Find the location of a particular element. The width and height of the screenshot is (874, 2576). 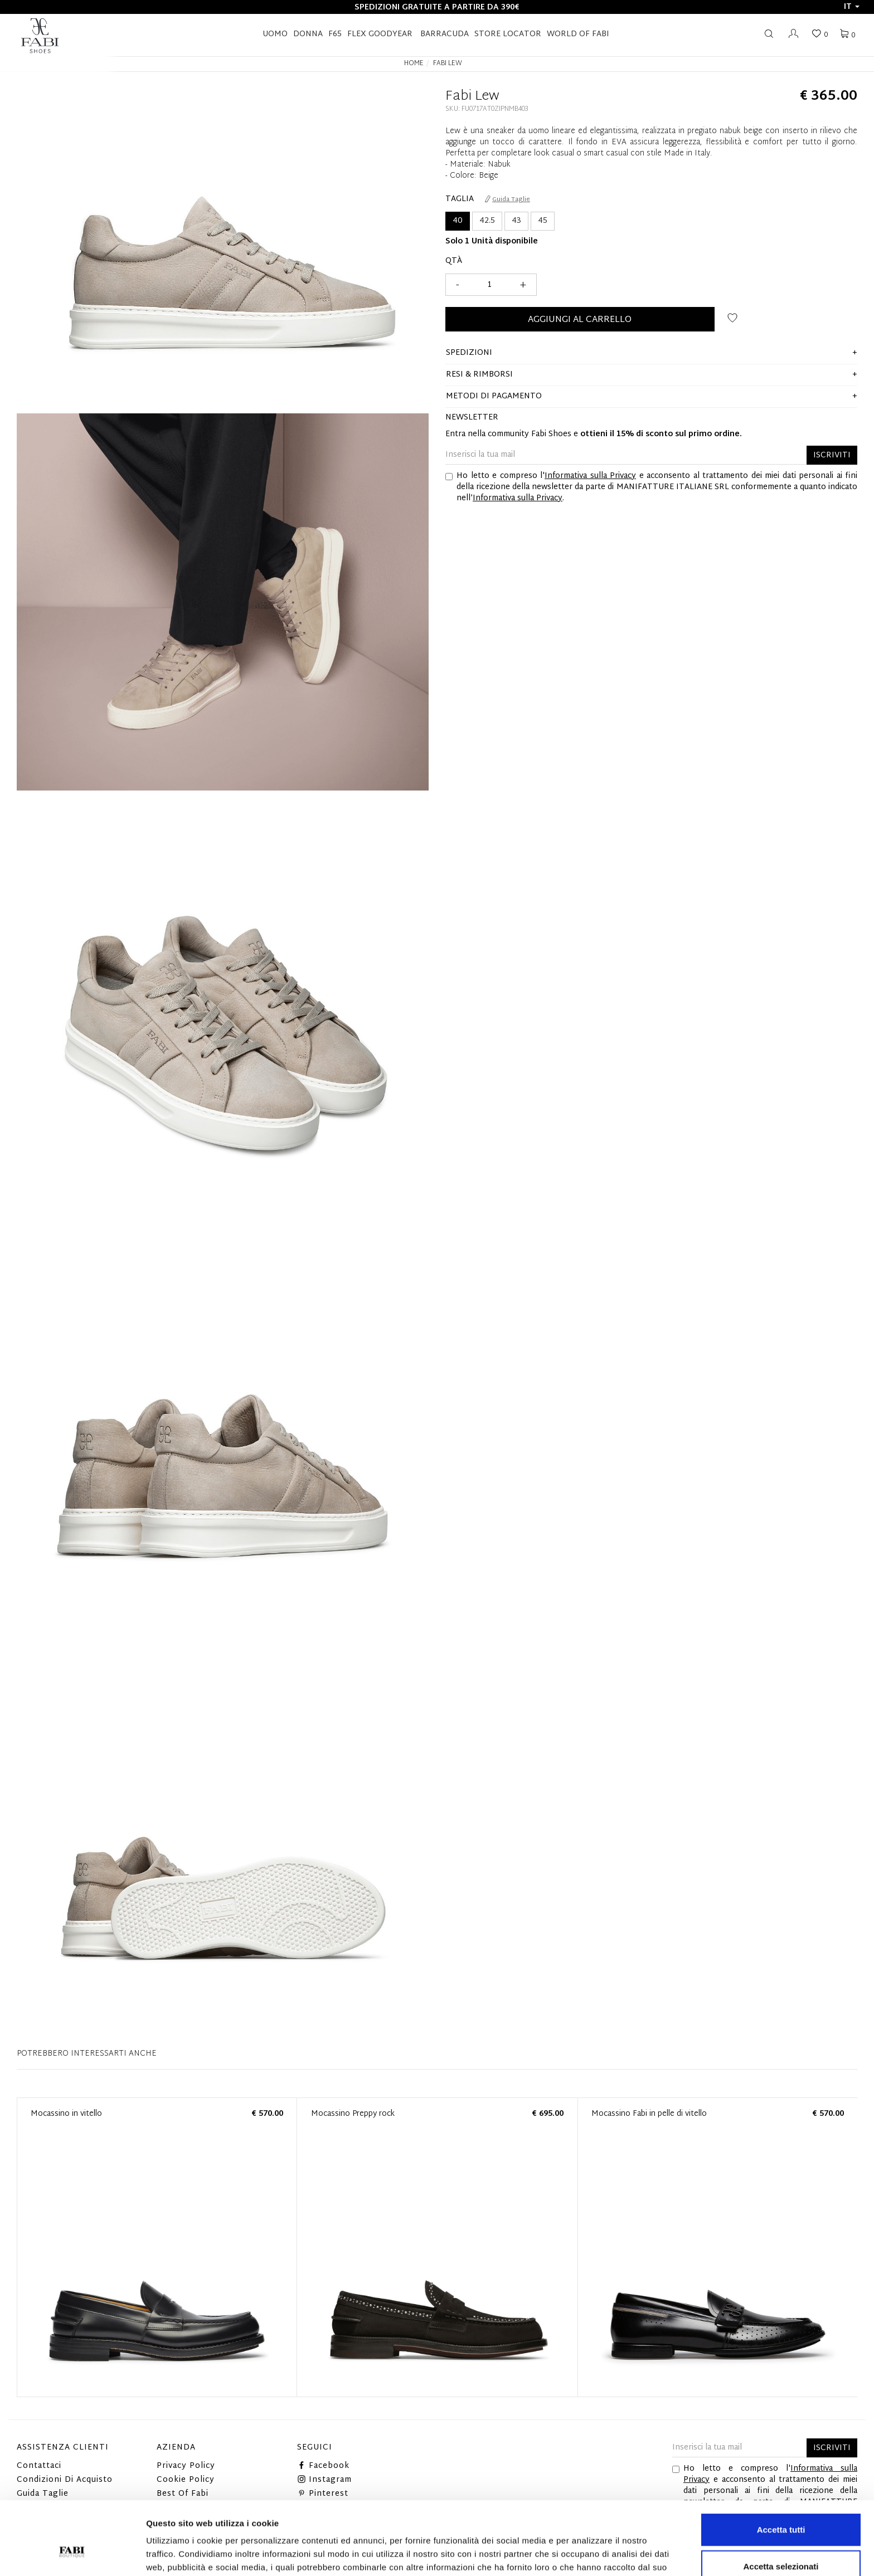

40 is located at coordinates (458, 221).